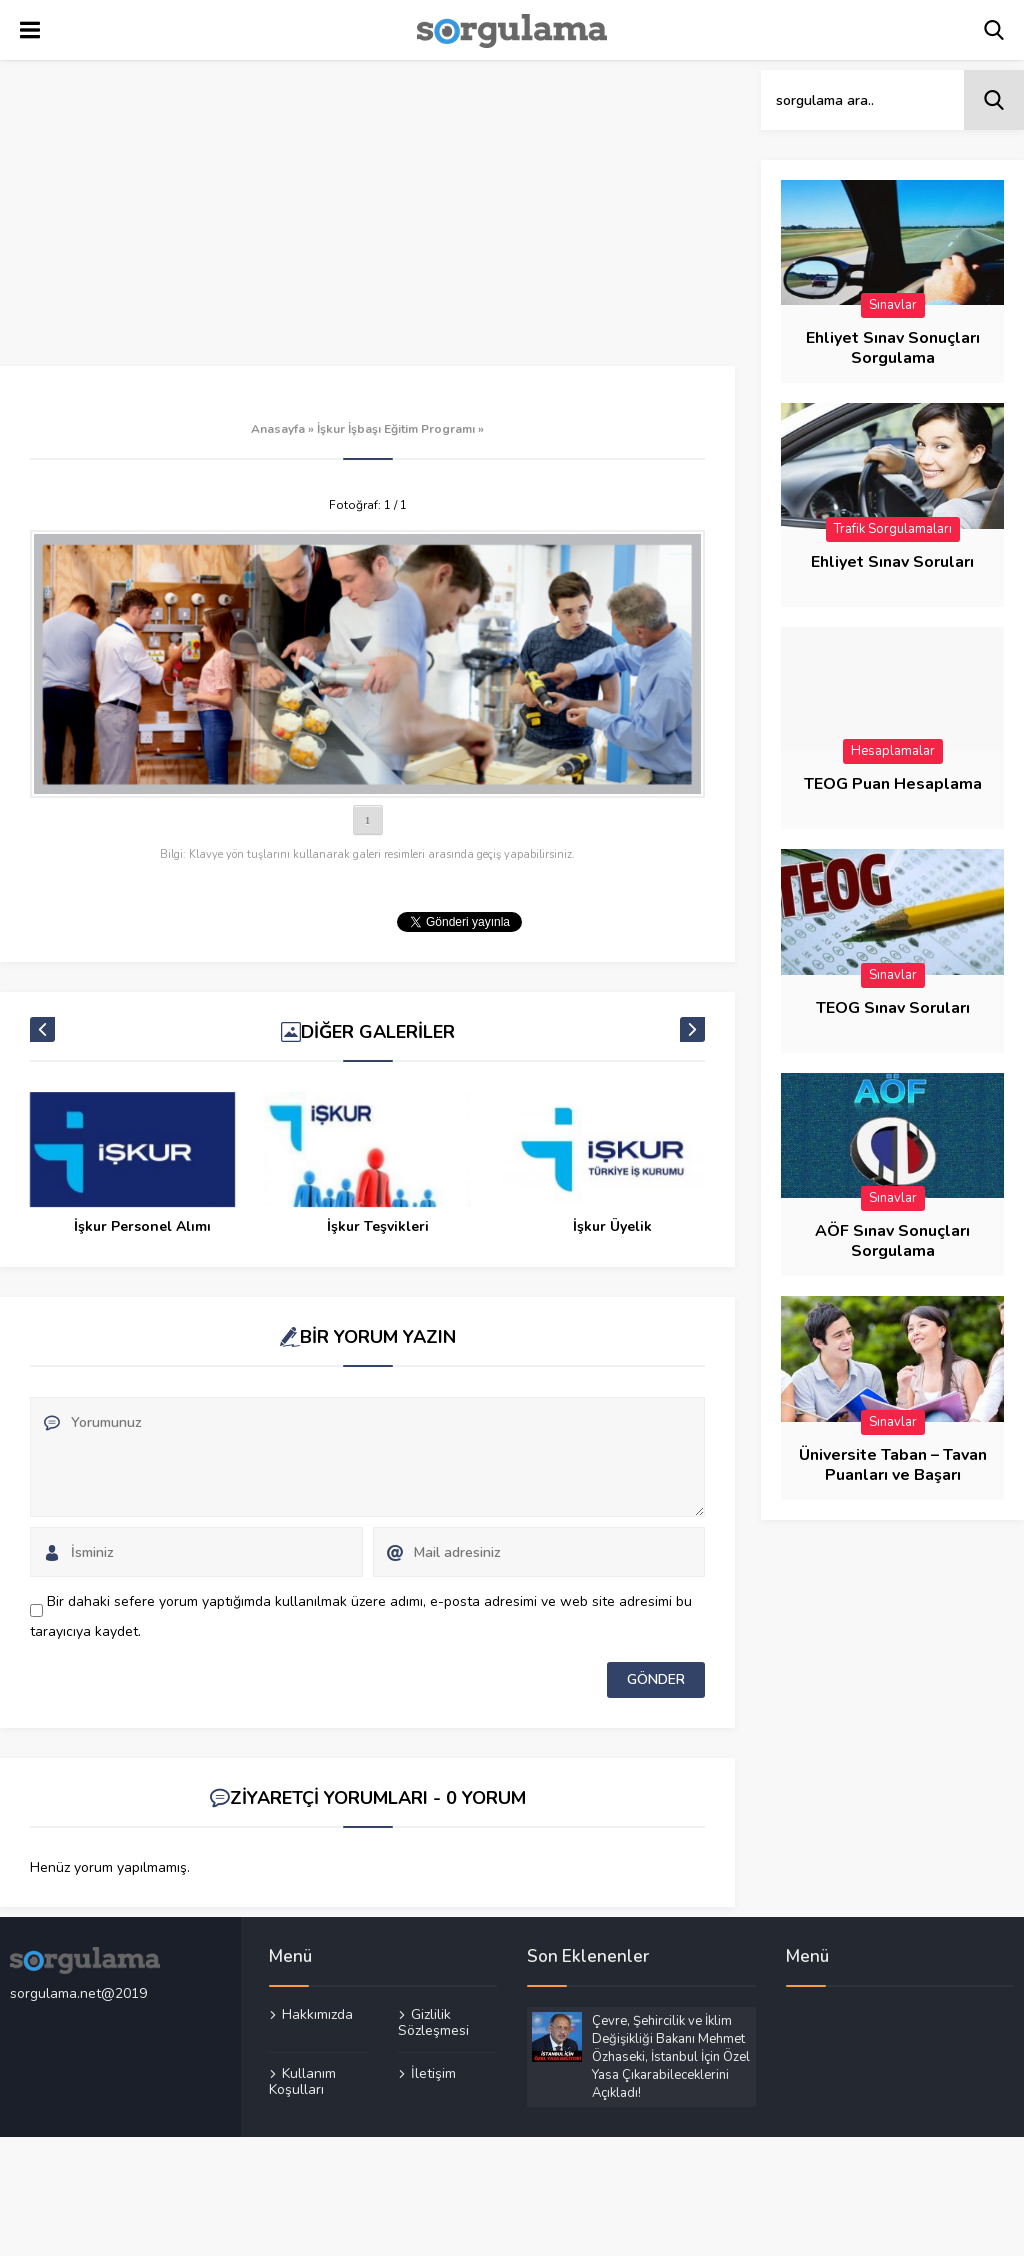 The image size is (1024, 2256). Describe the element at coordinates (317, 2015) in the screenshot. I see `Hakkımızda` at that location.